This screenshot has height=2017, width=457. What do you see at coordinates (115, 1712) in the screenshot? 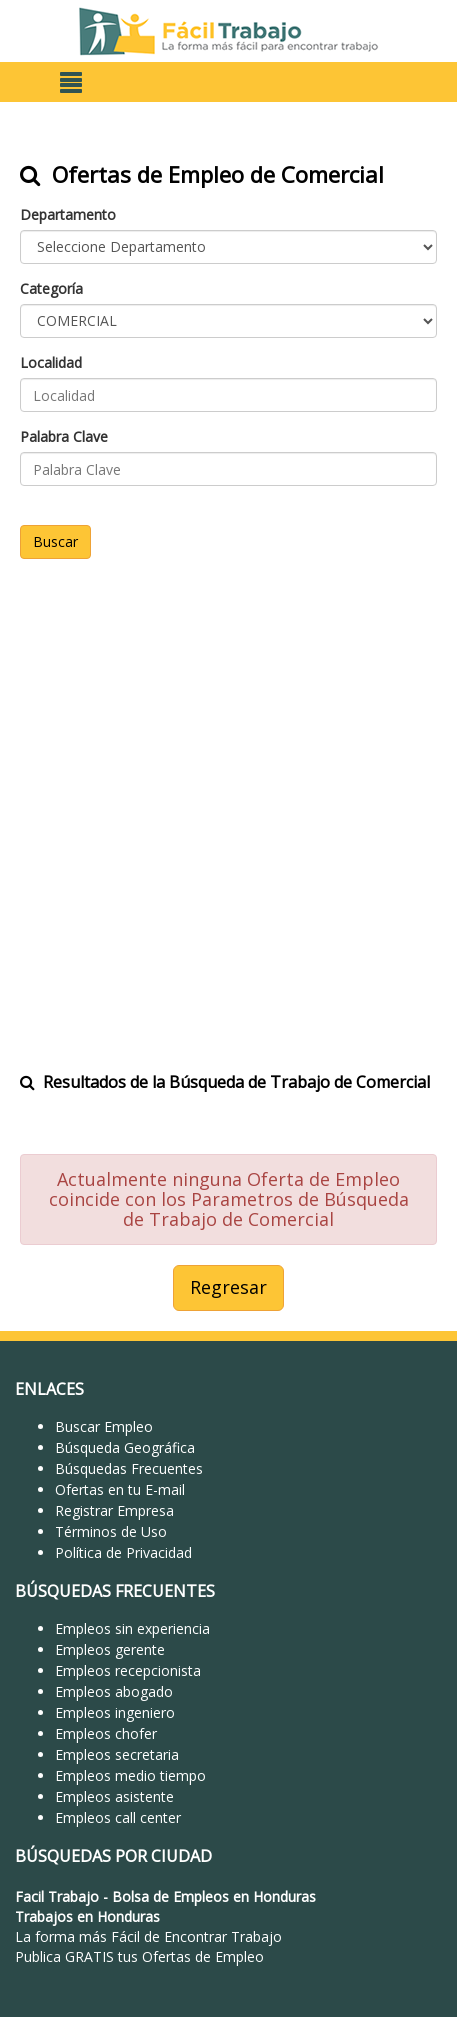
I see `Empleos ingeniero` at bounding box center [115, 1712].